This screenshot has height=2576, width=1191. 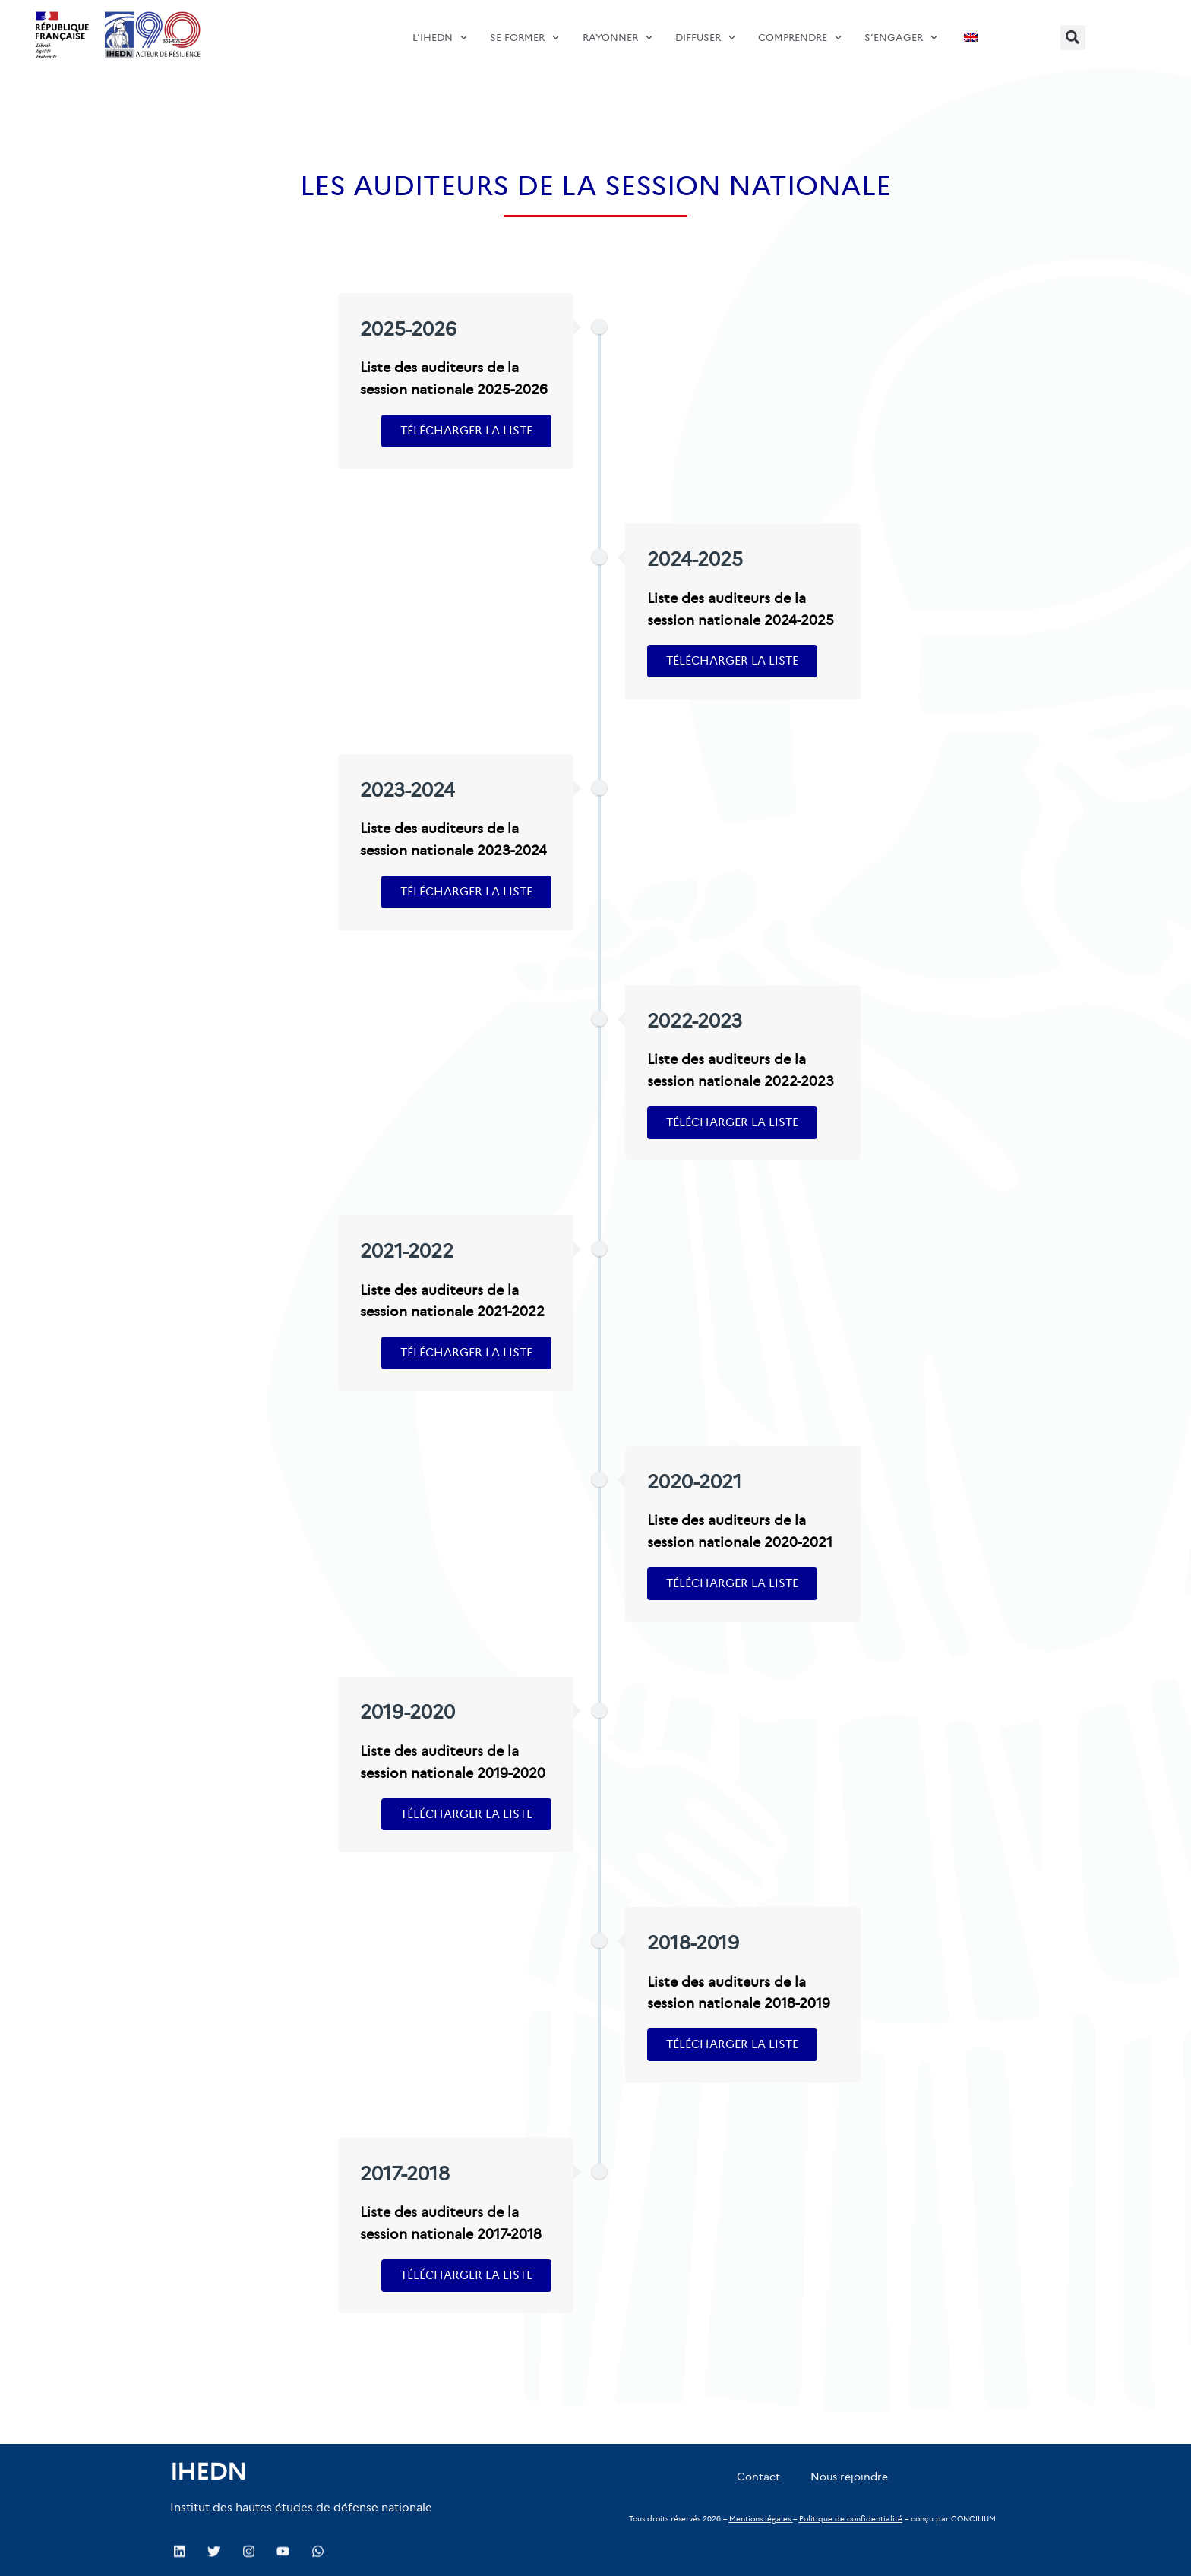 What do you see at coordinates (693, 1943) in the screenshot?
I see `2018-2019` at bounding box center [693, 1943].